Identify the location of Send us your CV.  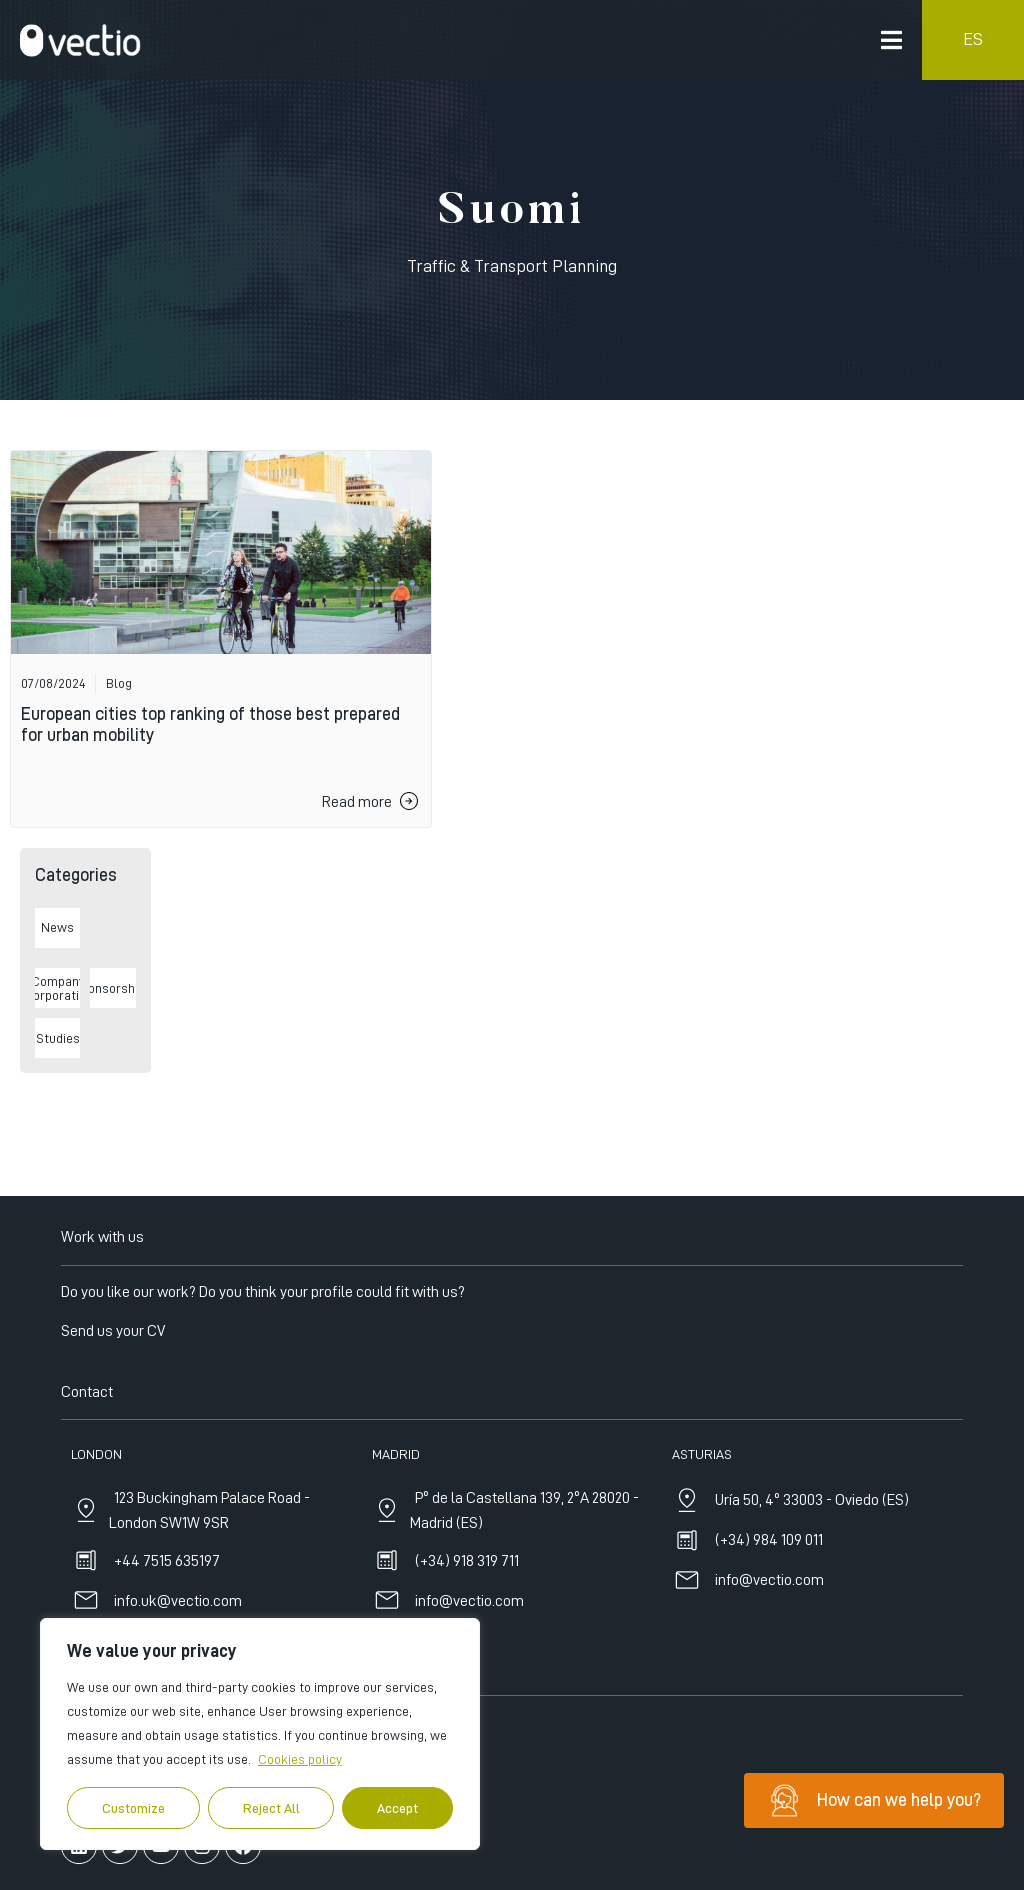
(113, 1508).